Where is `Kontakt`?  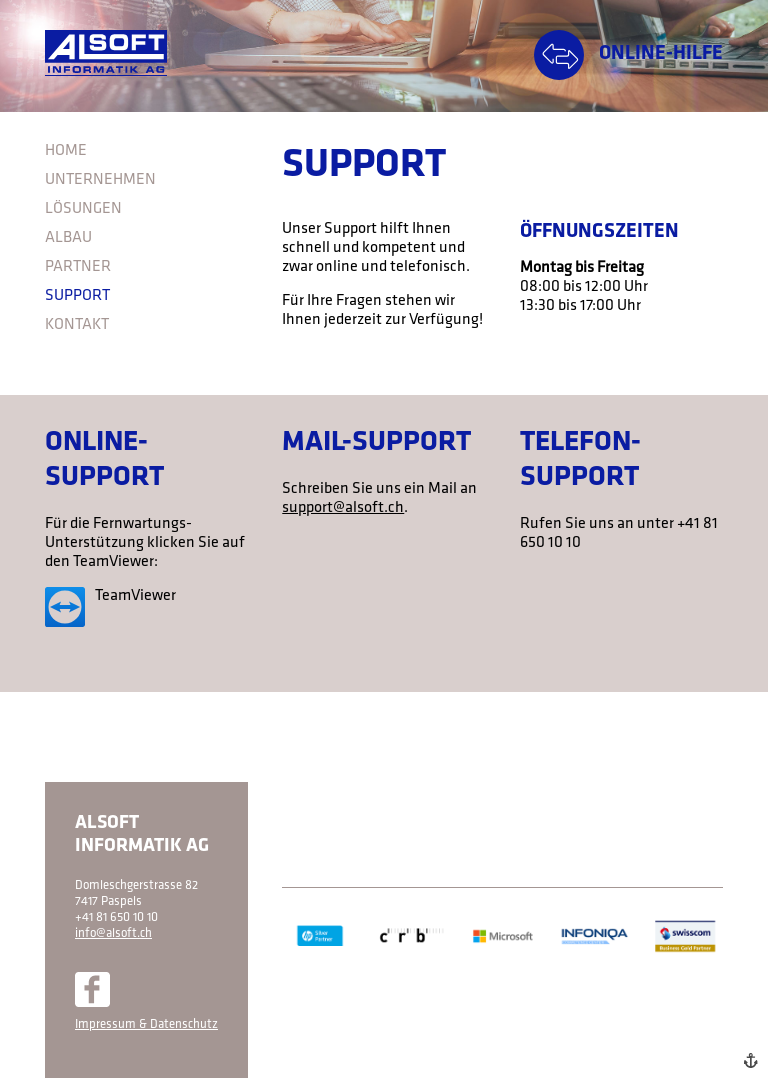 Kontakt is located at coordinates (77, 325).